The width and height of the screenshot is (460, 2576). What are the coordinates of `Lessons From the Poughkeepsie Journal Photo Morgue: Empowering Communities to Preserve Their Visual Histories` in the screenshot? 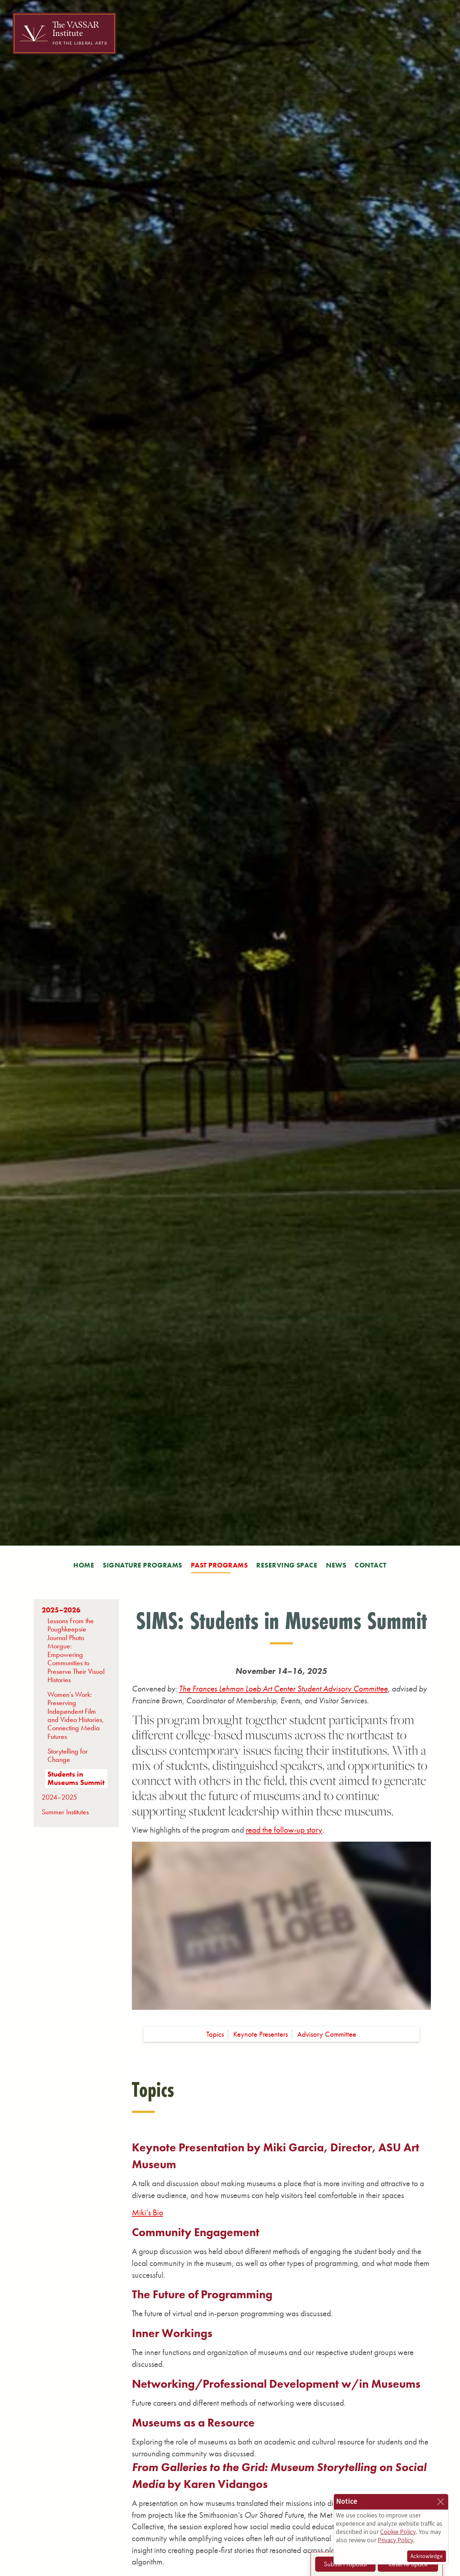 It's located at (76, 1650).